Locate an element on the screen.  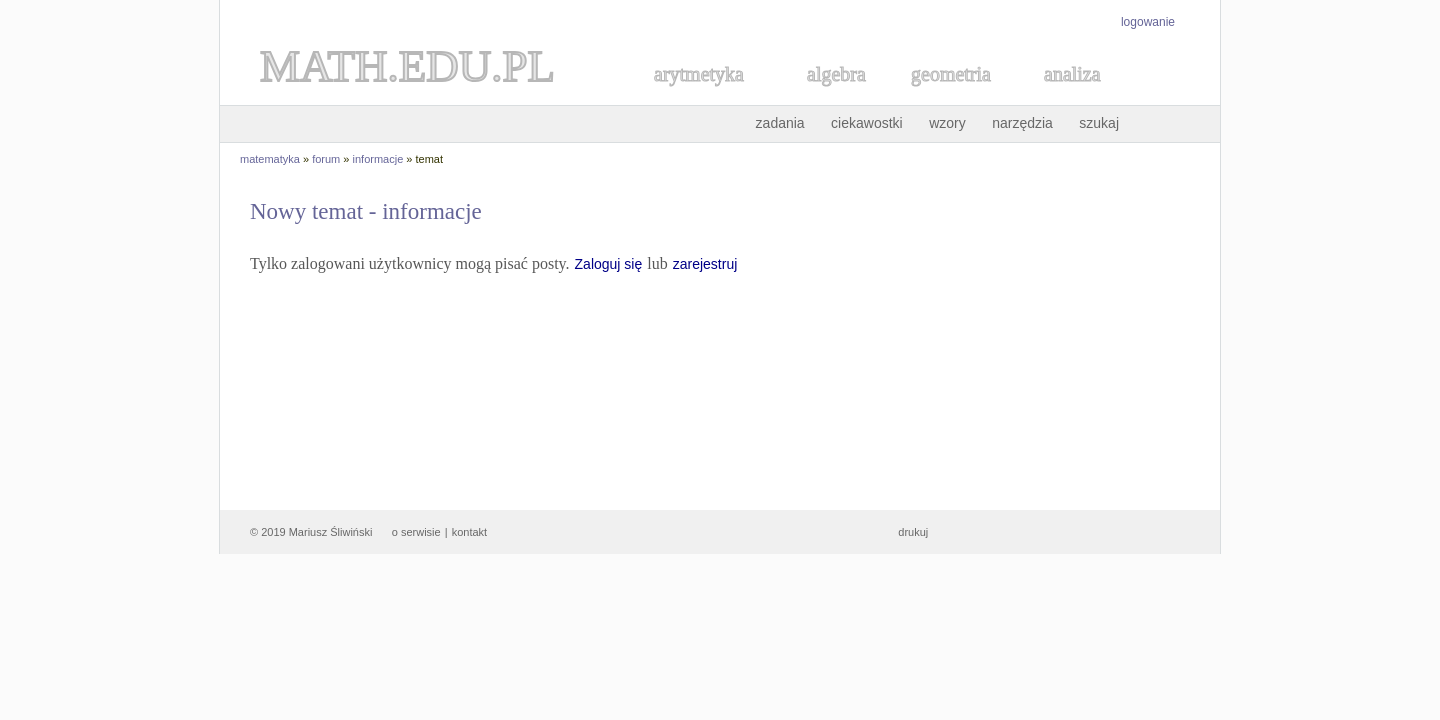
kontakt is located at coordinates (469, 532).